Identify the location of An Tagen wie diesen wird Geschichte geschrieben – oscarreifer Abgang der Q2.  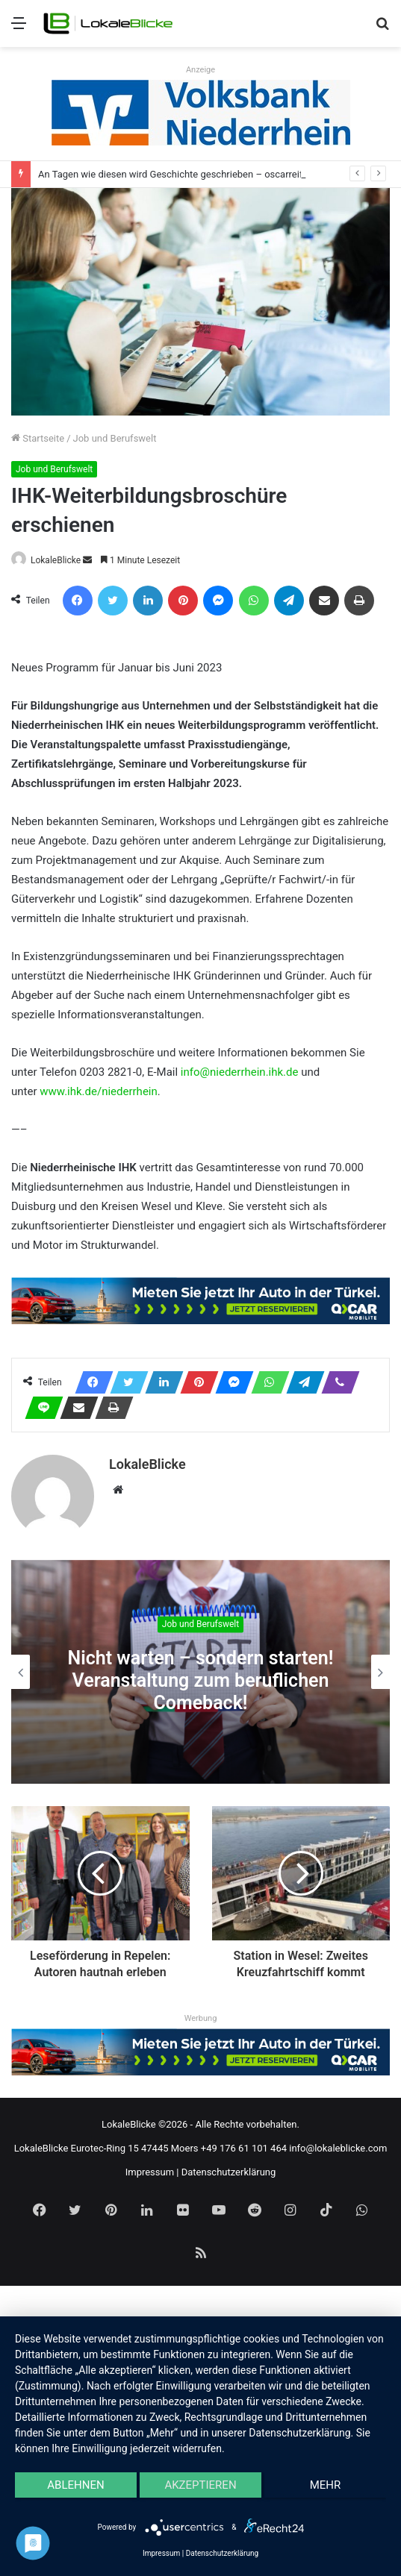
(208, 174).